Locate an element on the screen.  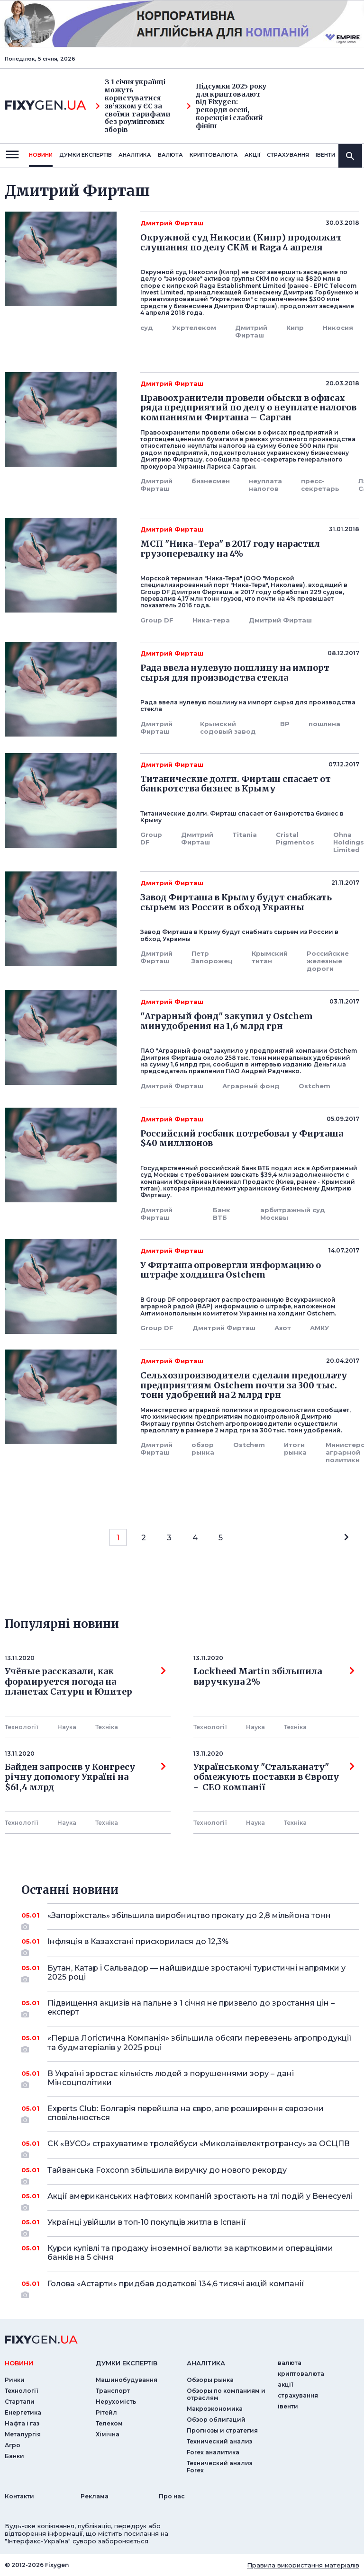
АМКУ is located at coordinates (319, 1328).